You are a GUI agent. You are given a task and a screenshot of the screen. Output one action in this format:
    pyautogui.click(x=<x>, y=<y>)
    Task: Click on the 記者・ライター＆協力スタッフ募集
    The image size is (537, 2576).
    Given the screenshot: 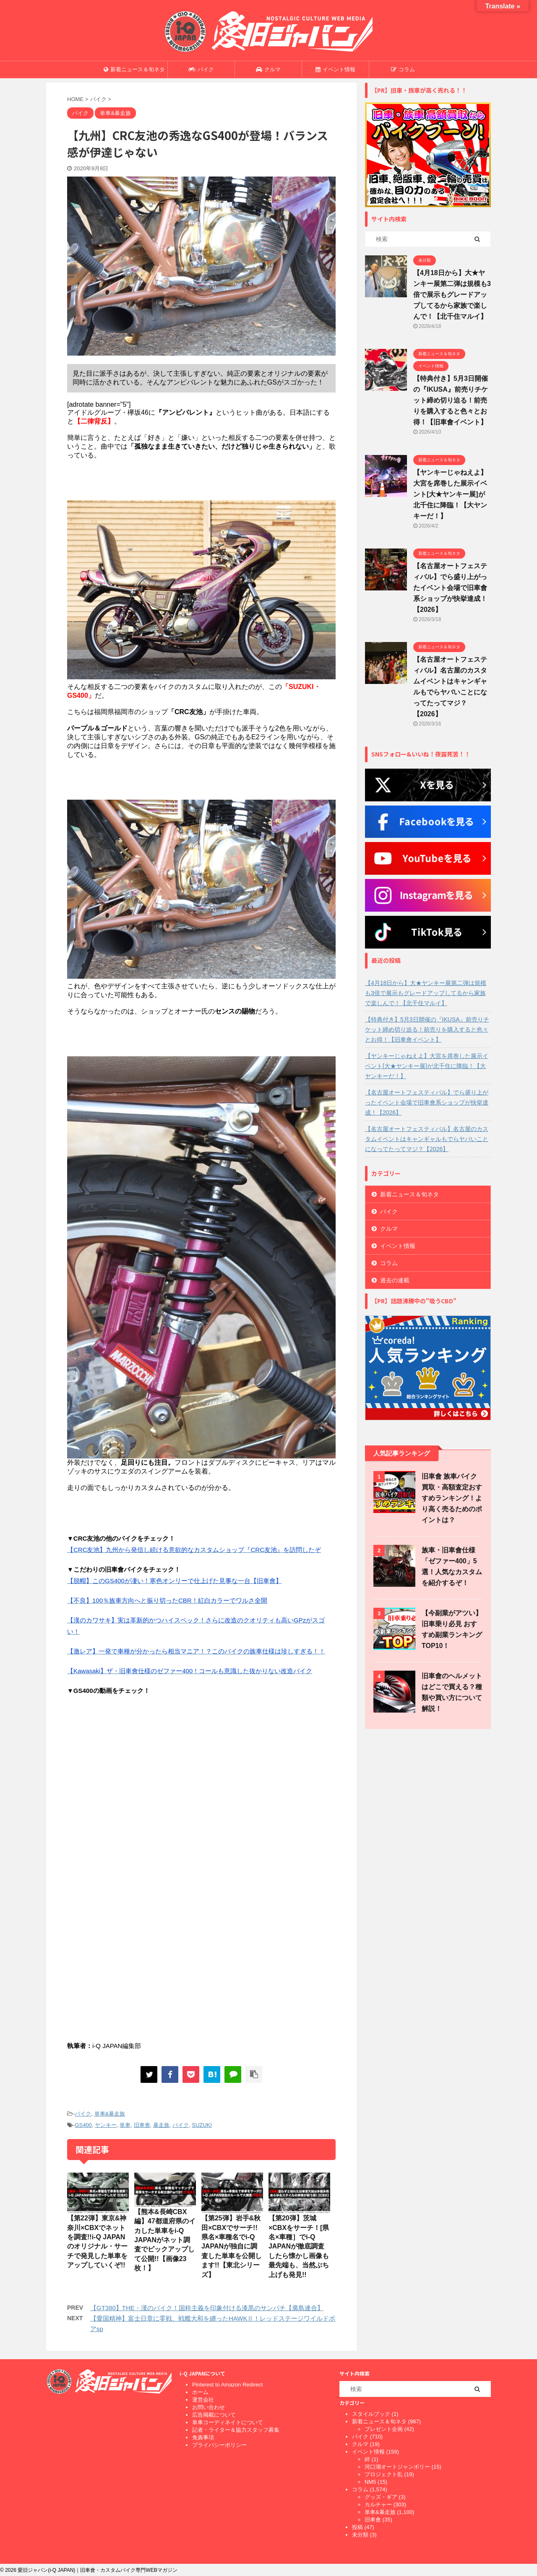 What is the action you would take?
    pyautogui.click(x=235, y=2430)
    